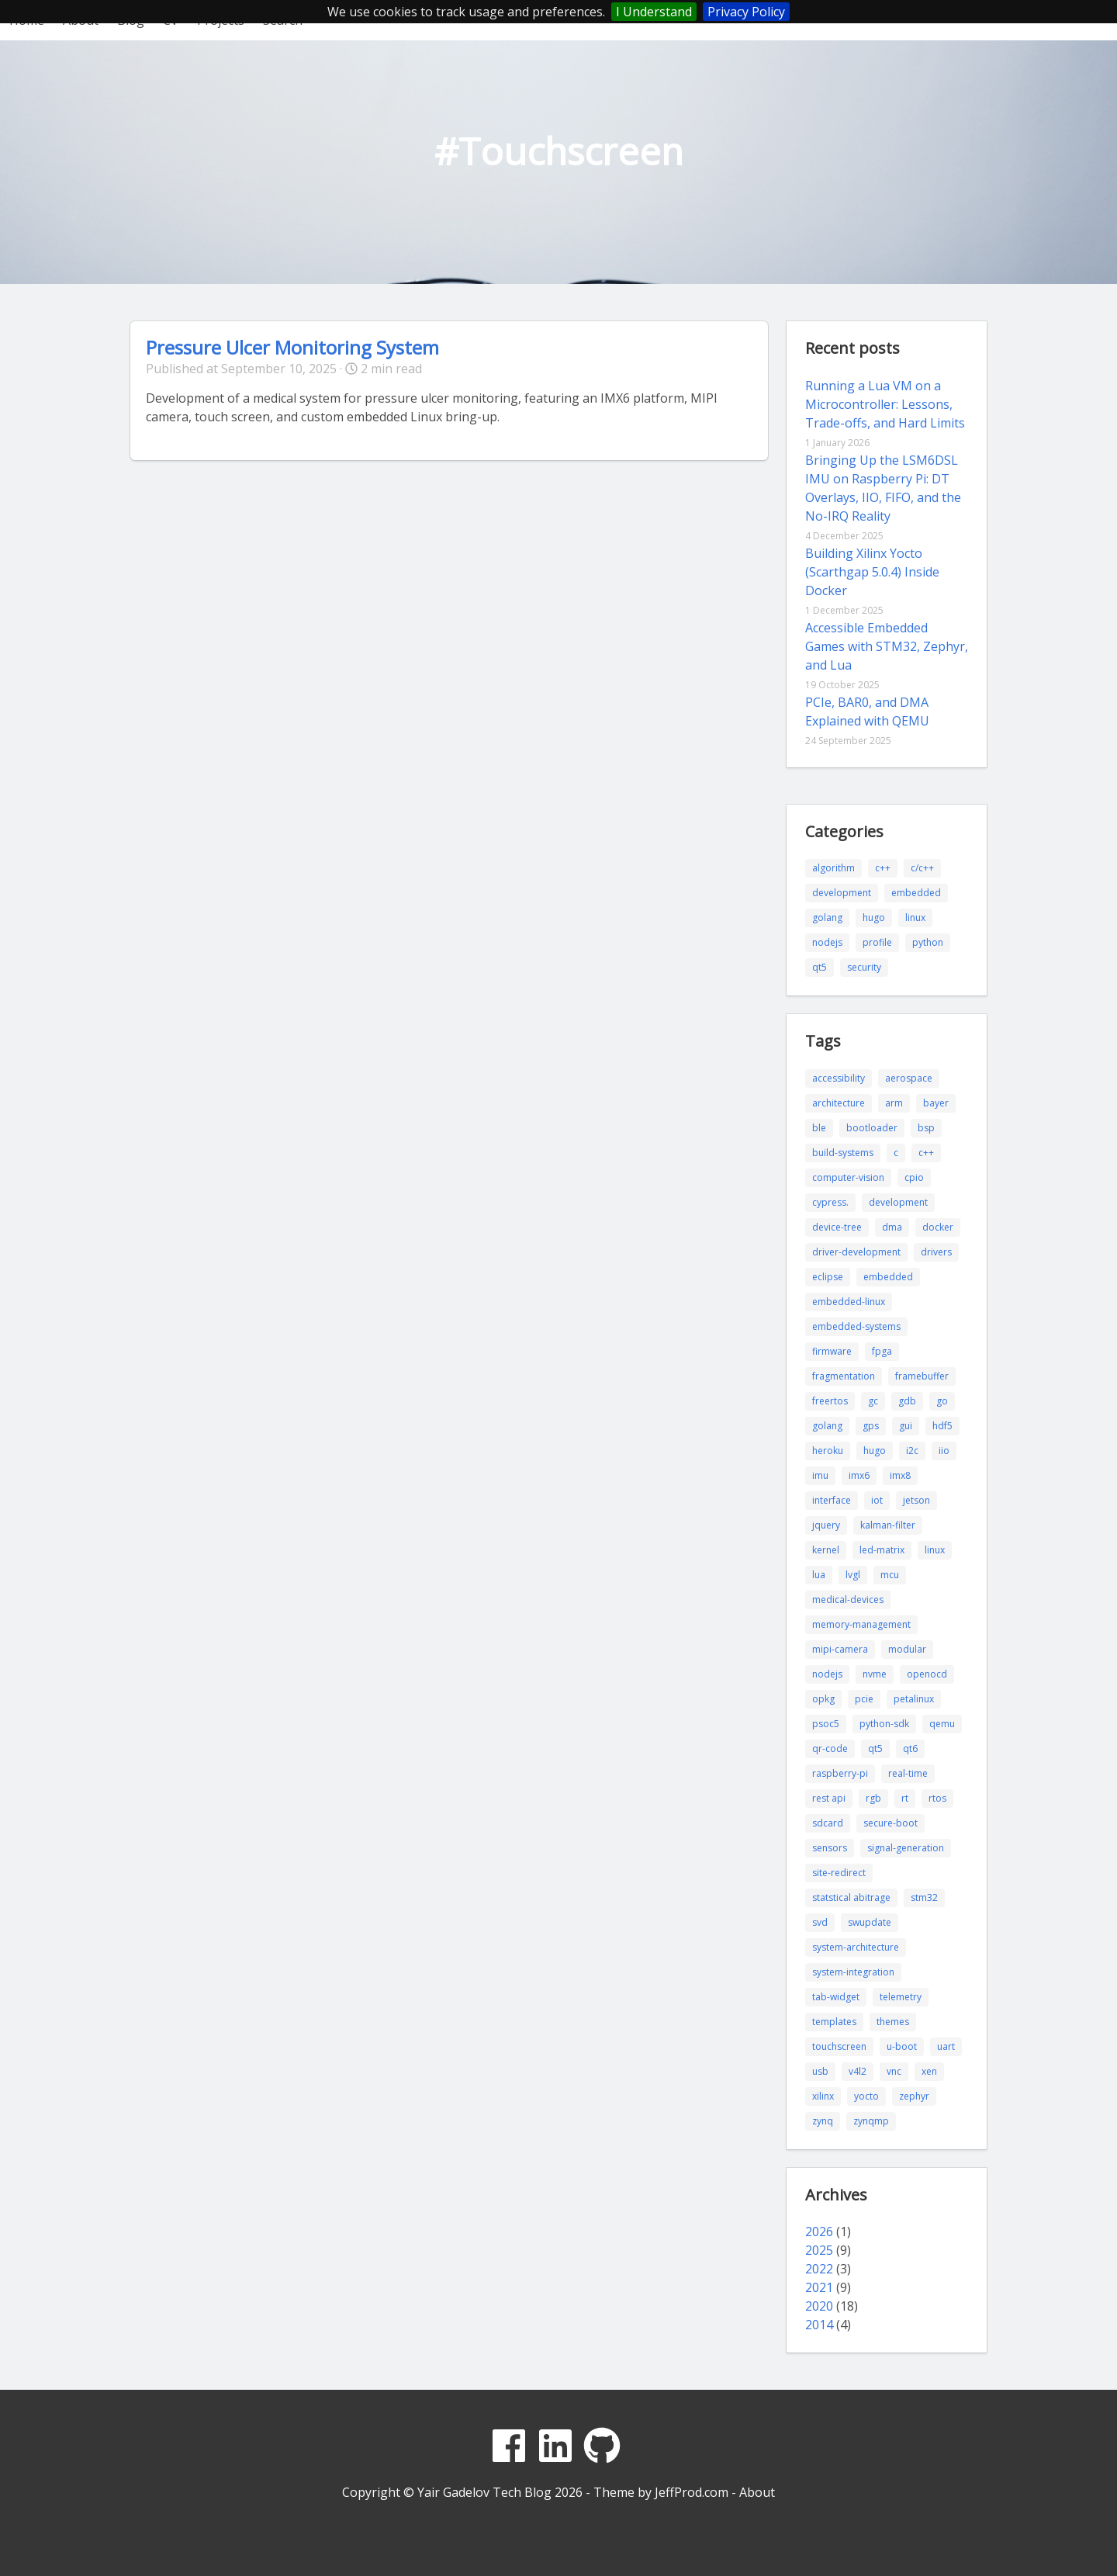  Describe the element at coordinates (819, 2306) in the screenshot. I see `2020` at that location.